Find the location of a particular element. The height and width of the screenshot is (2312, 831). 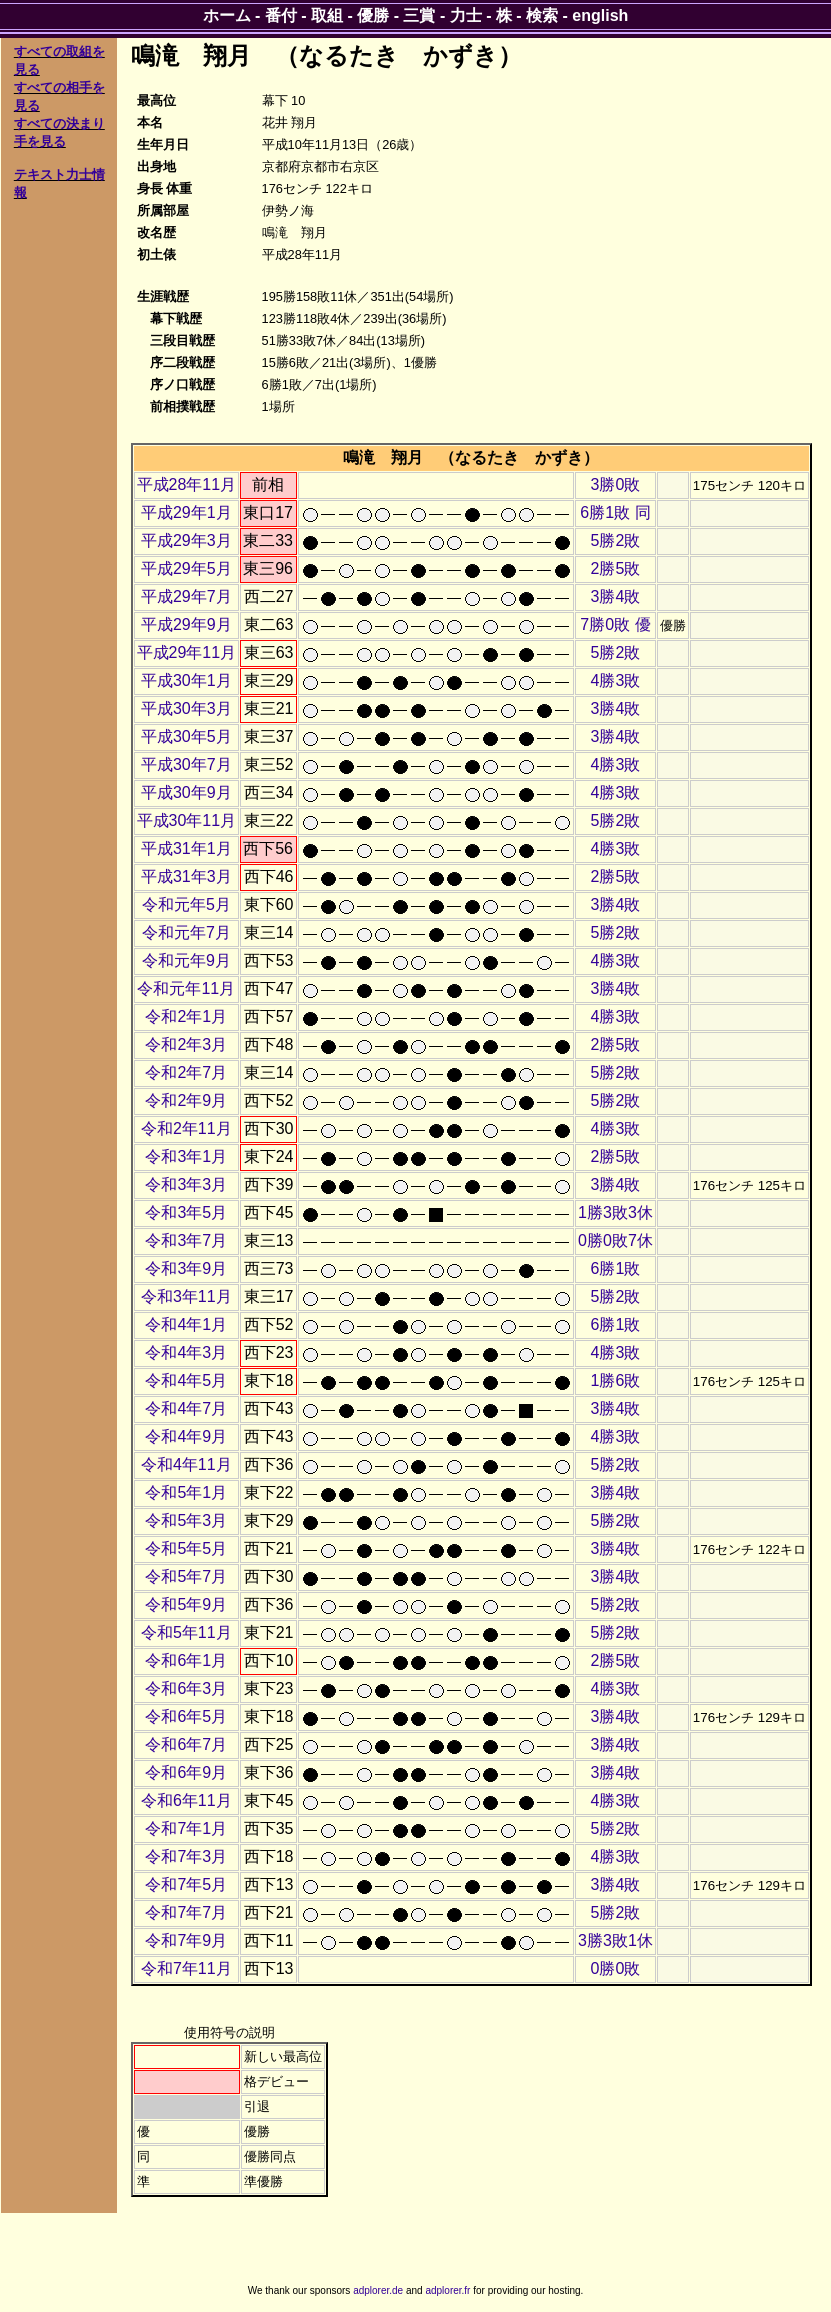

令和7年11月 is located at coordinates (186, 1968).